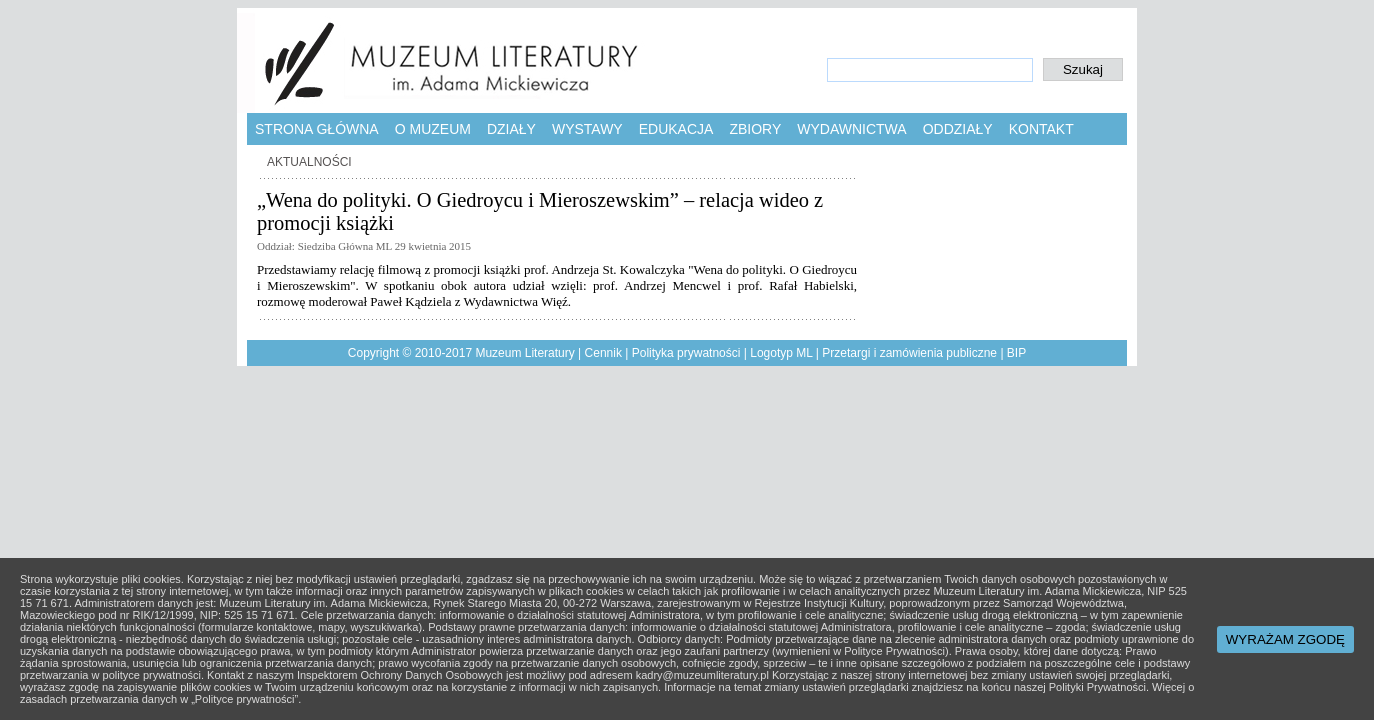 The width and height of the screenshot is (1374, 720). Describe the element at coordinates (587, 129) in the screenshot. I see `Wystawy` at that location.